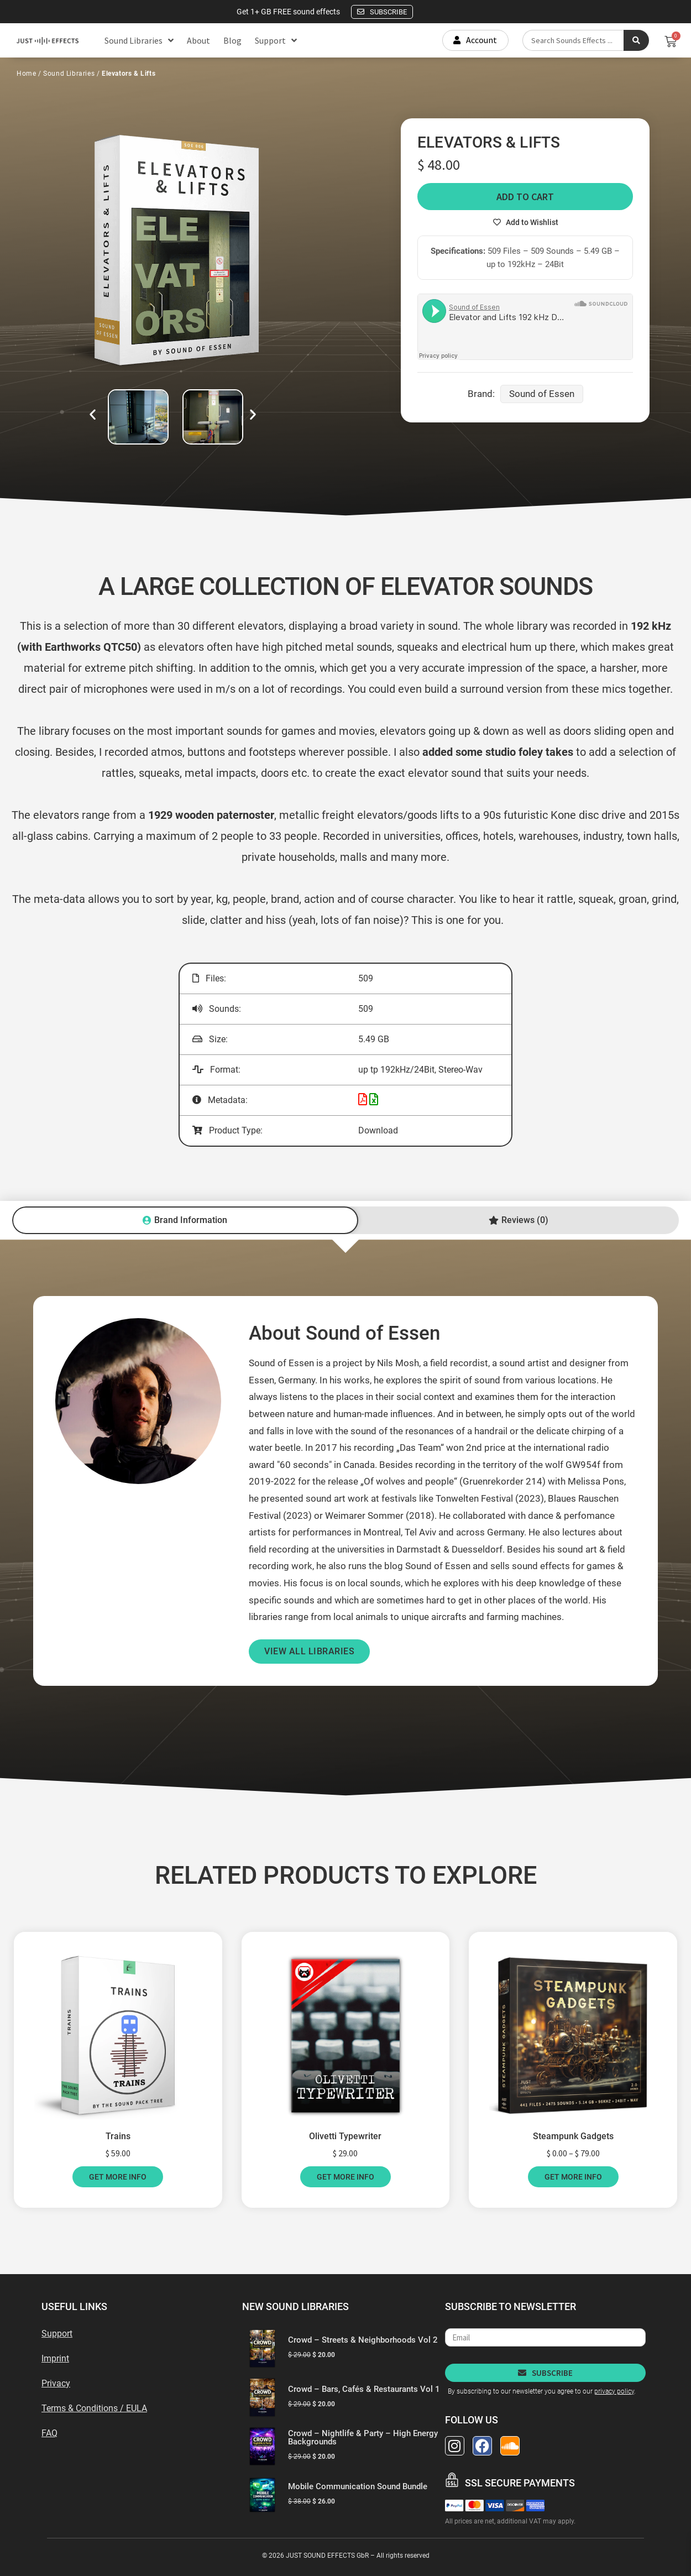  What do you see at coordinates (26, 73) in the screenshot?
I see `Home` at bounding box center [26, 73].